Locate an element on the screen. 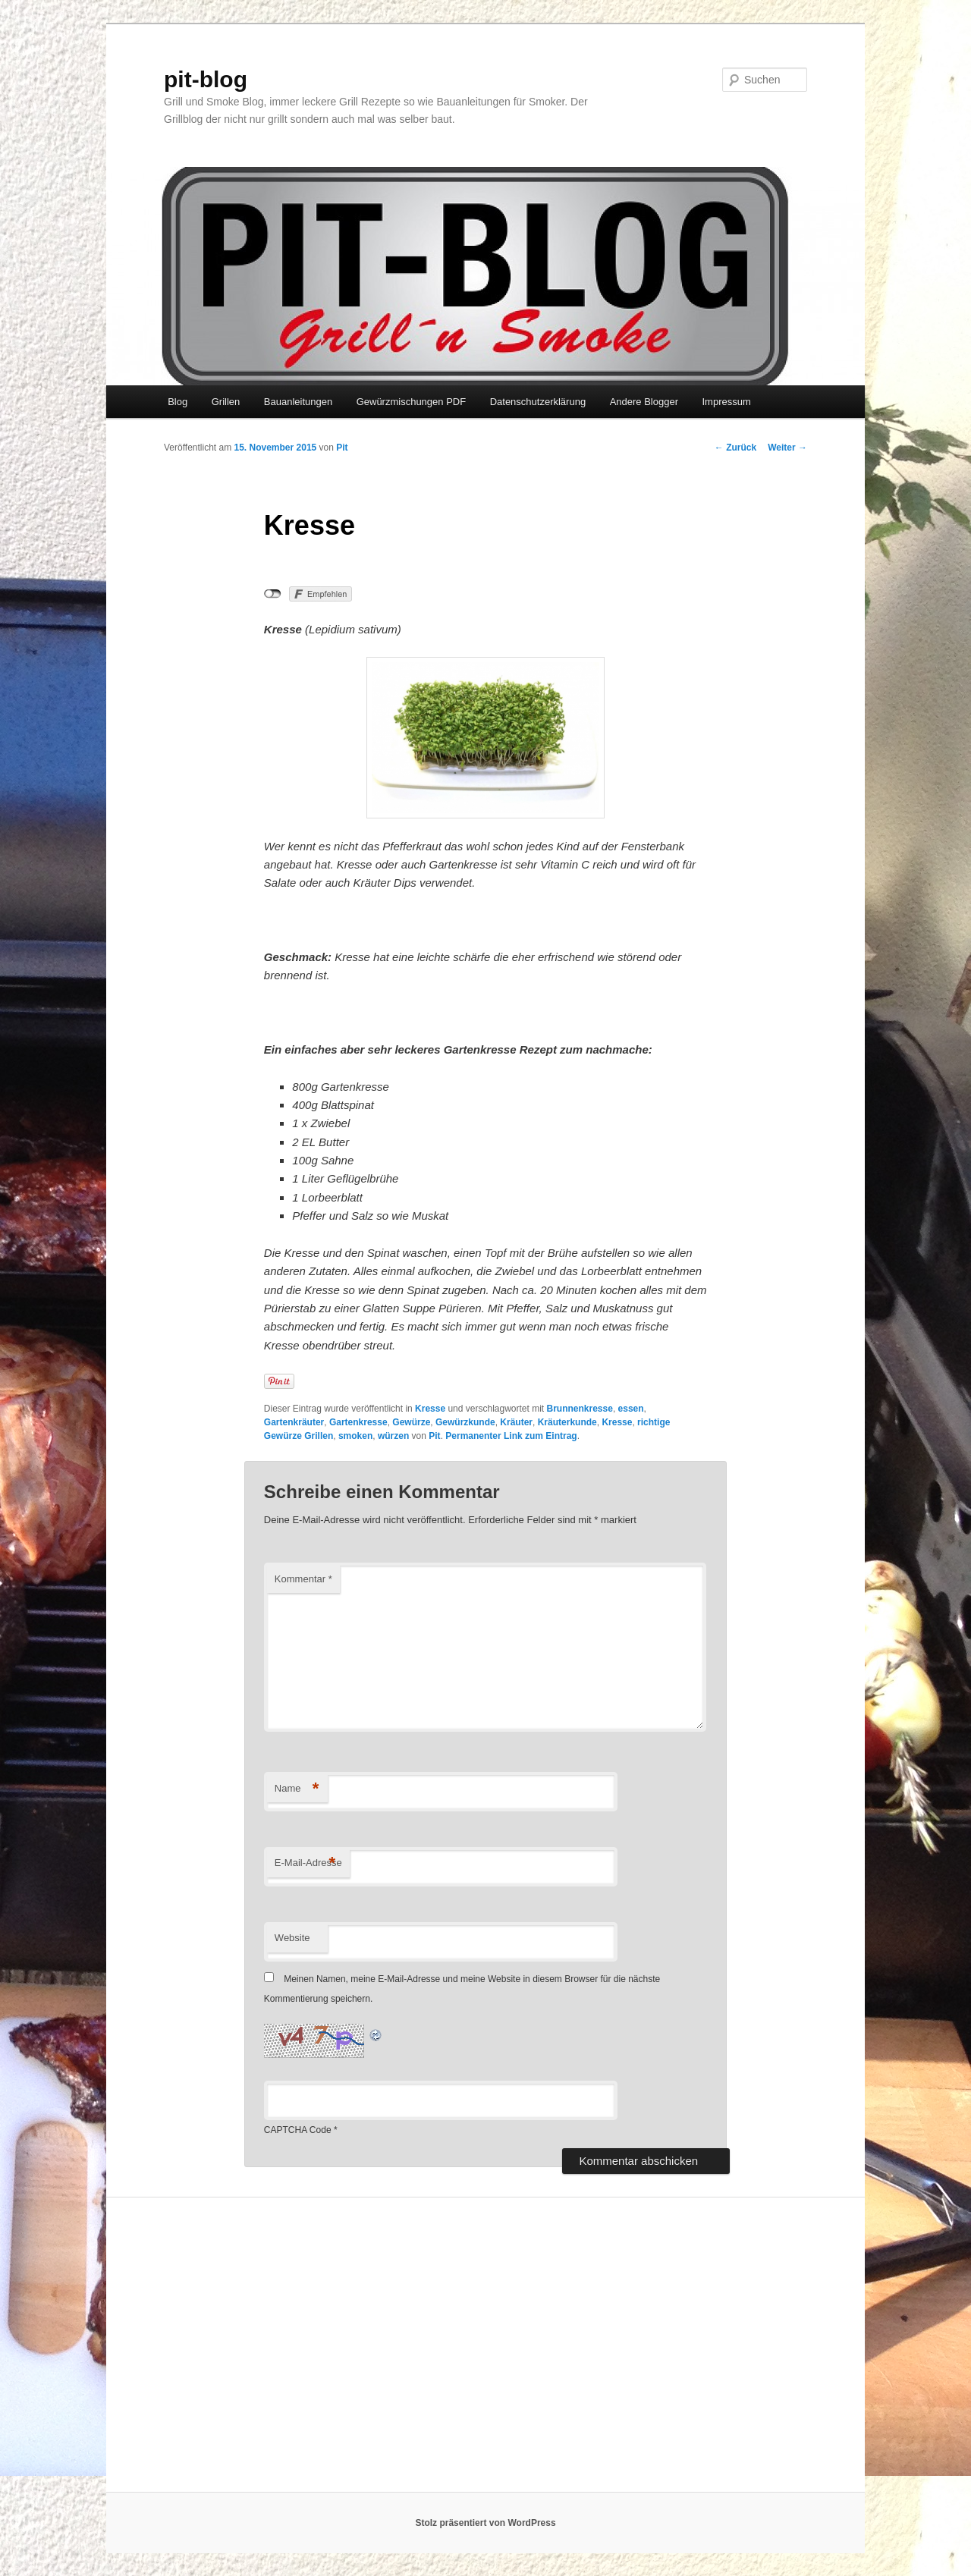 The image size is (971, 2576). Weiter is located at coordinates (787, 447).